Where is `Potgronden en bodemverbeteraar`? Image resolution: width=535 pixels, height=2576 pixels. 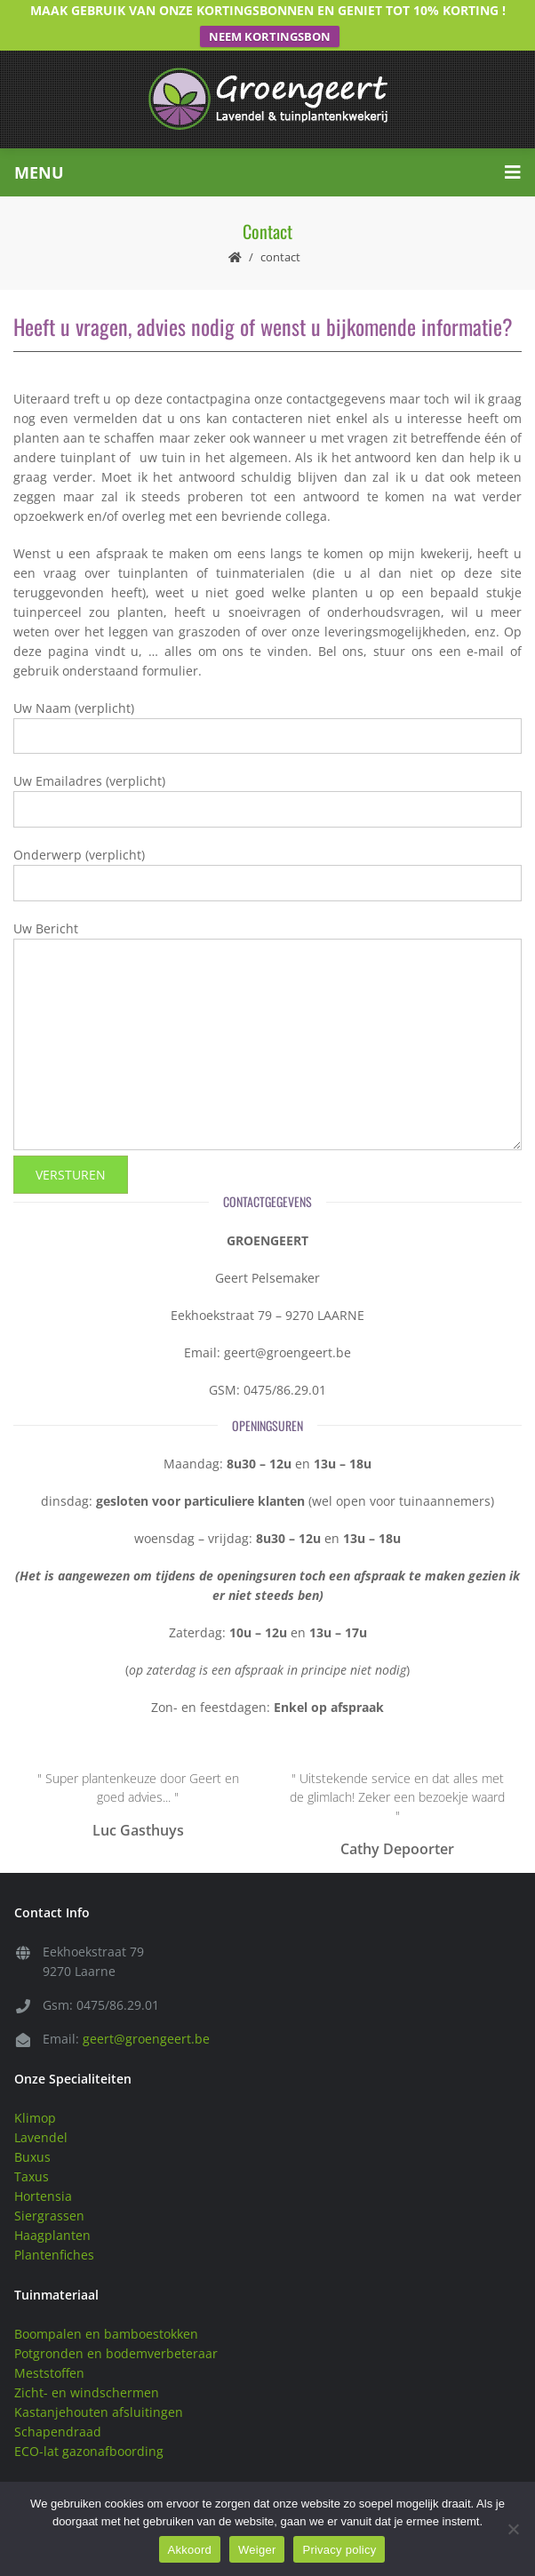 Potgronden en bodemverbeteraar is located at coordinates (116, 2332).